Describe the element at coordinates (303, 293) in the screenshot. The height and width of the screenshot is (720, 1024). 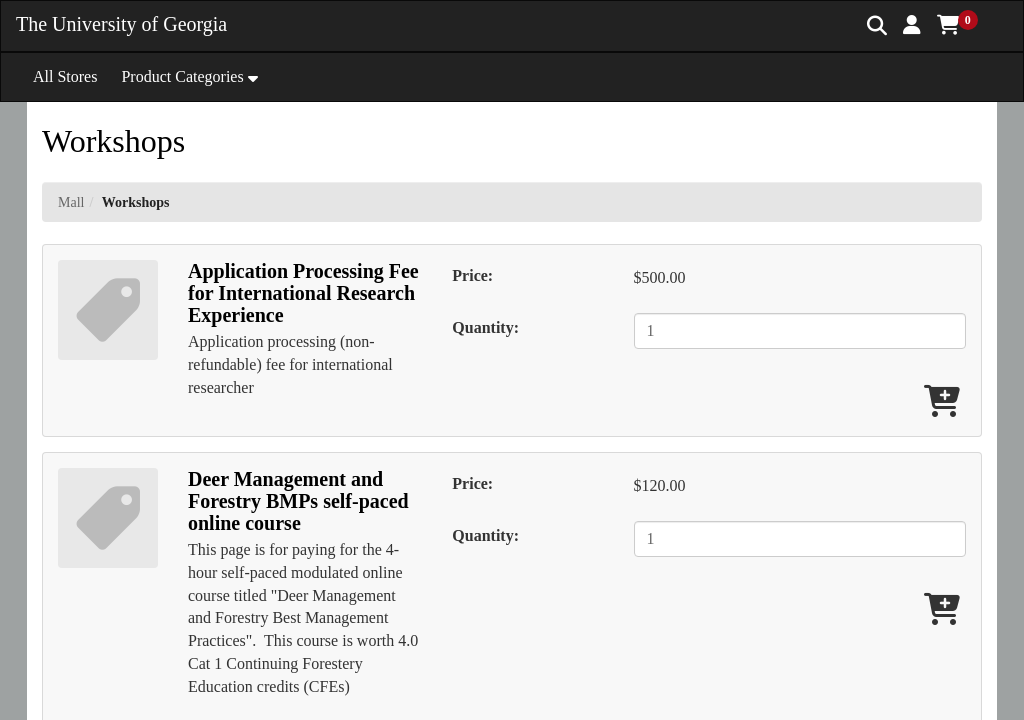
I see `Application Processing Fee for International Research Experience` at that location.